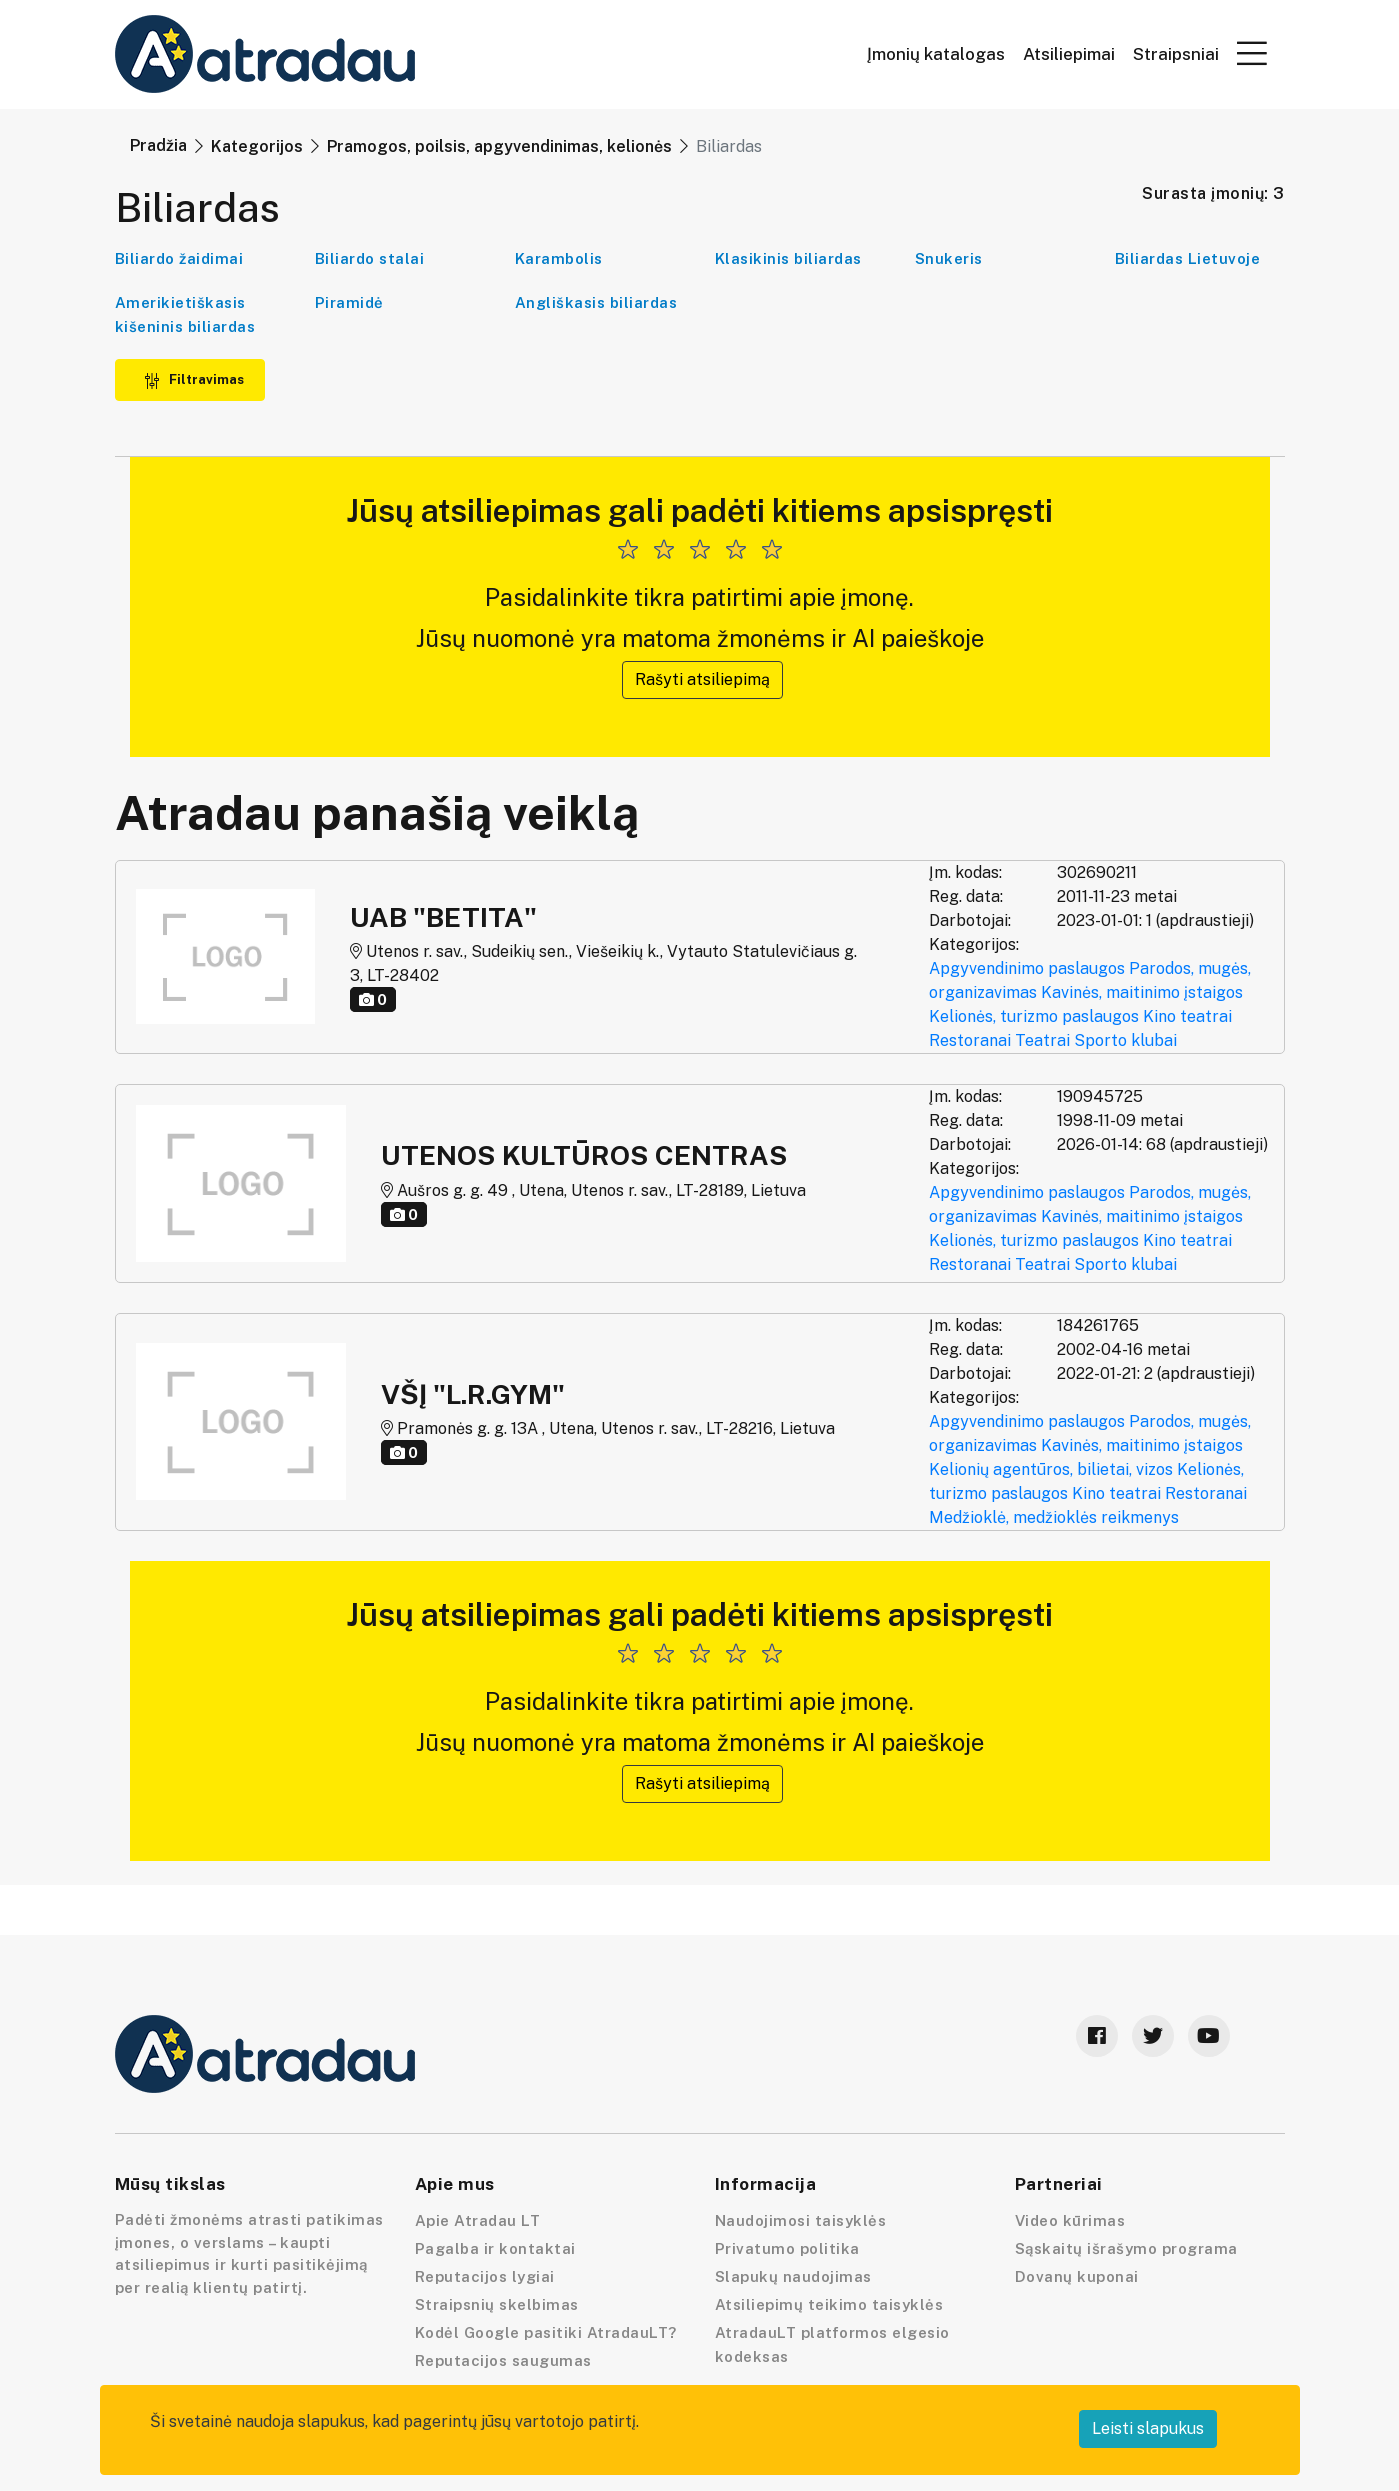  What do you see at coordinates (194, 379) in the screenshot?
I see `Filtravimas` at bounding box center [194, 379].